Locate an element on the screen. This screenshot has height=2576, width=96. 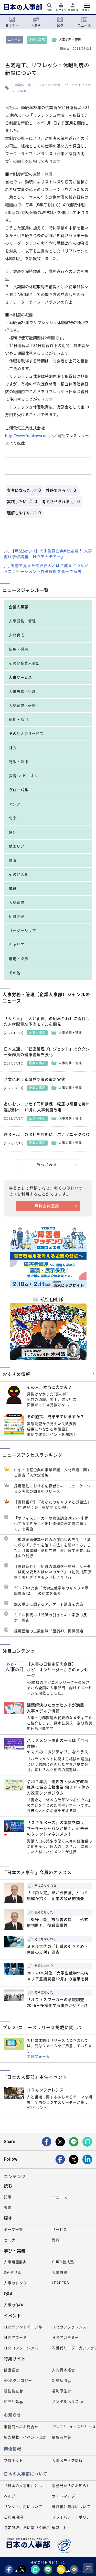
人材育成 is located at coordinates (16, 635).